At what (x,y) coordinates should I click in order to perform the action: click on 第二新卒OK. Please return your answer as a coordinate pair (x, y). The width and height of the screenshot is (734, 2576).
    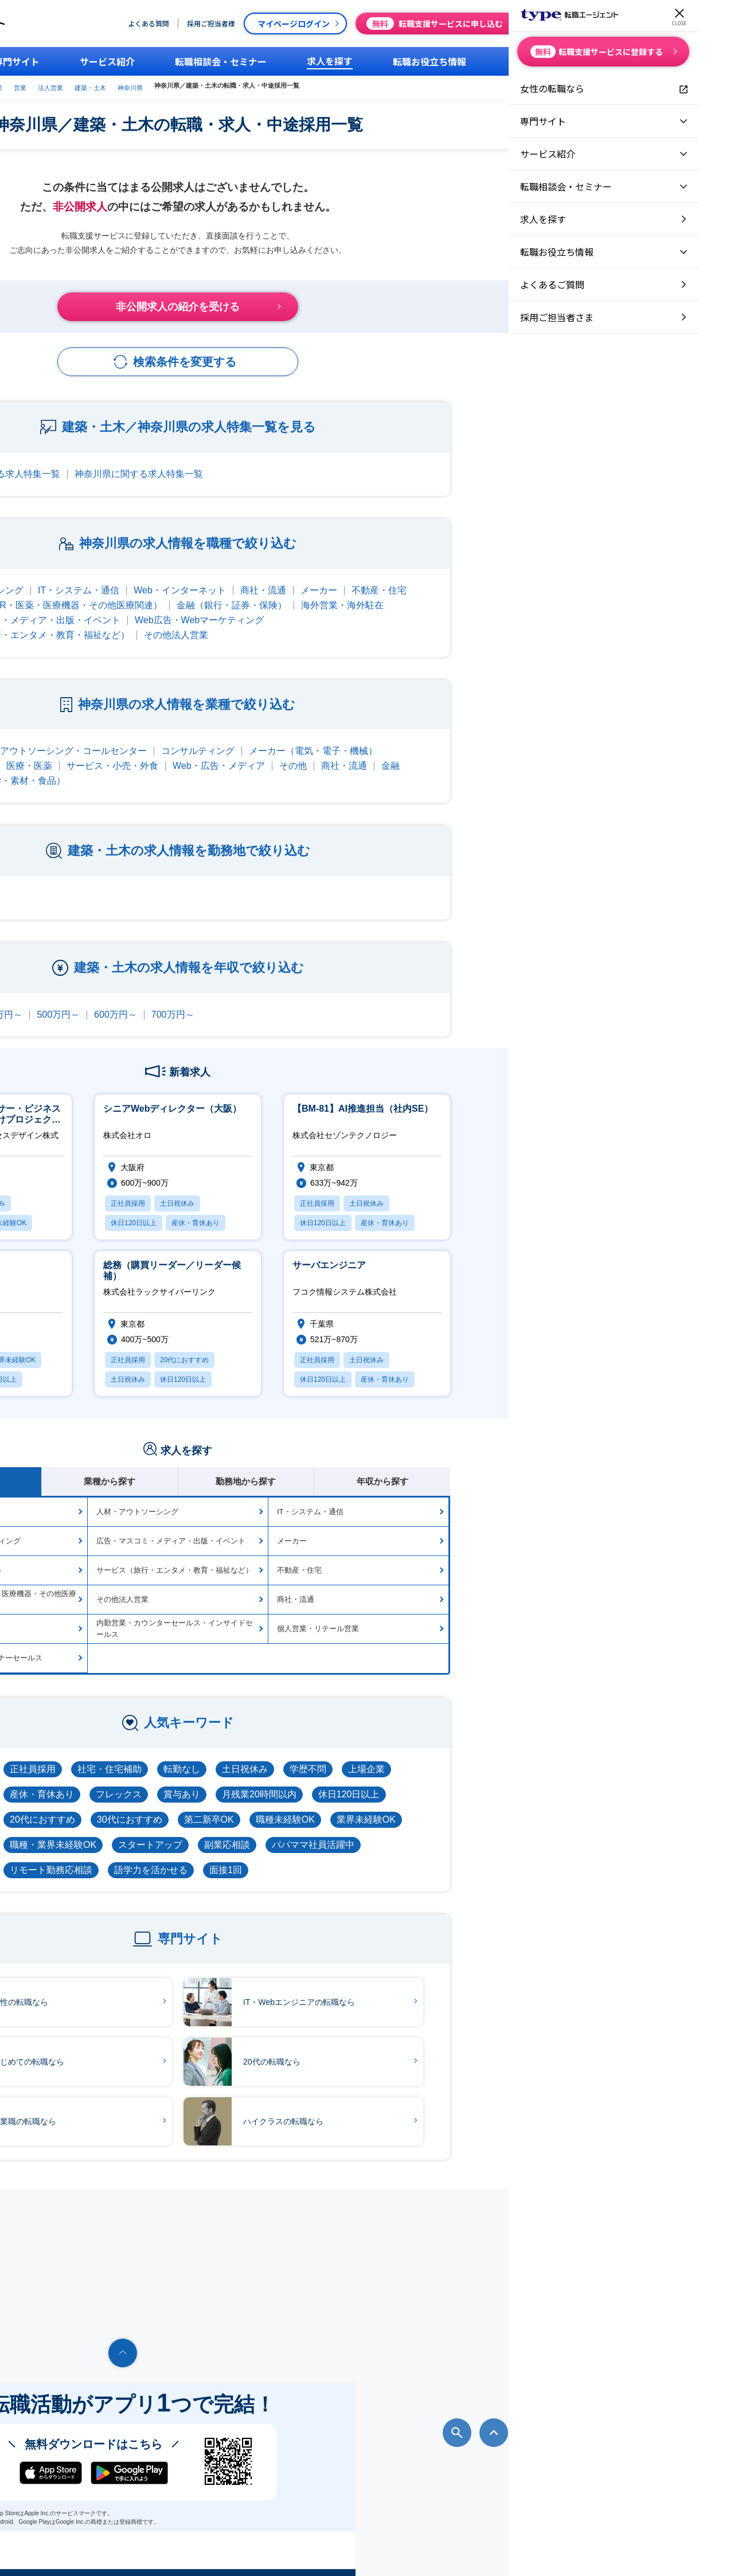
    Looking at the image, I should click on (398, 1808).